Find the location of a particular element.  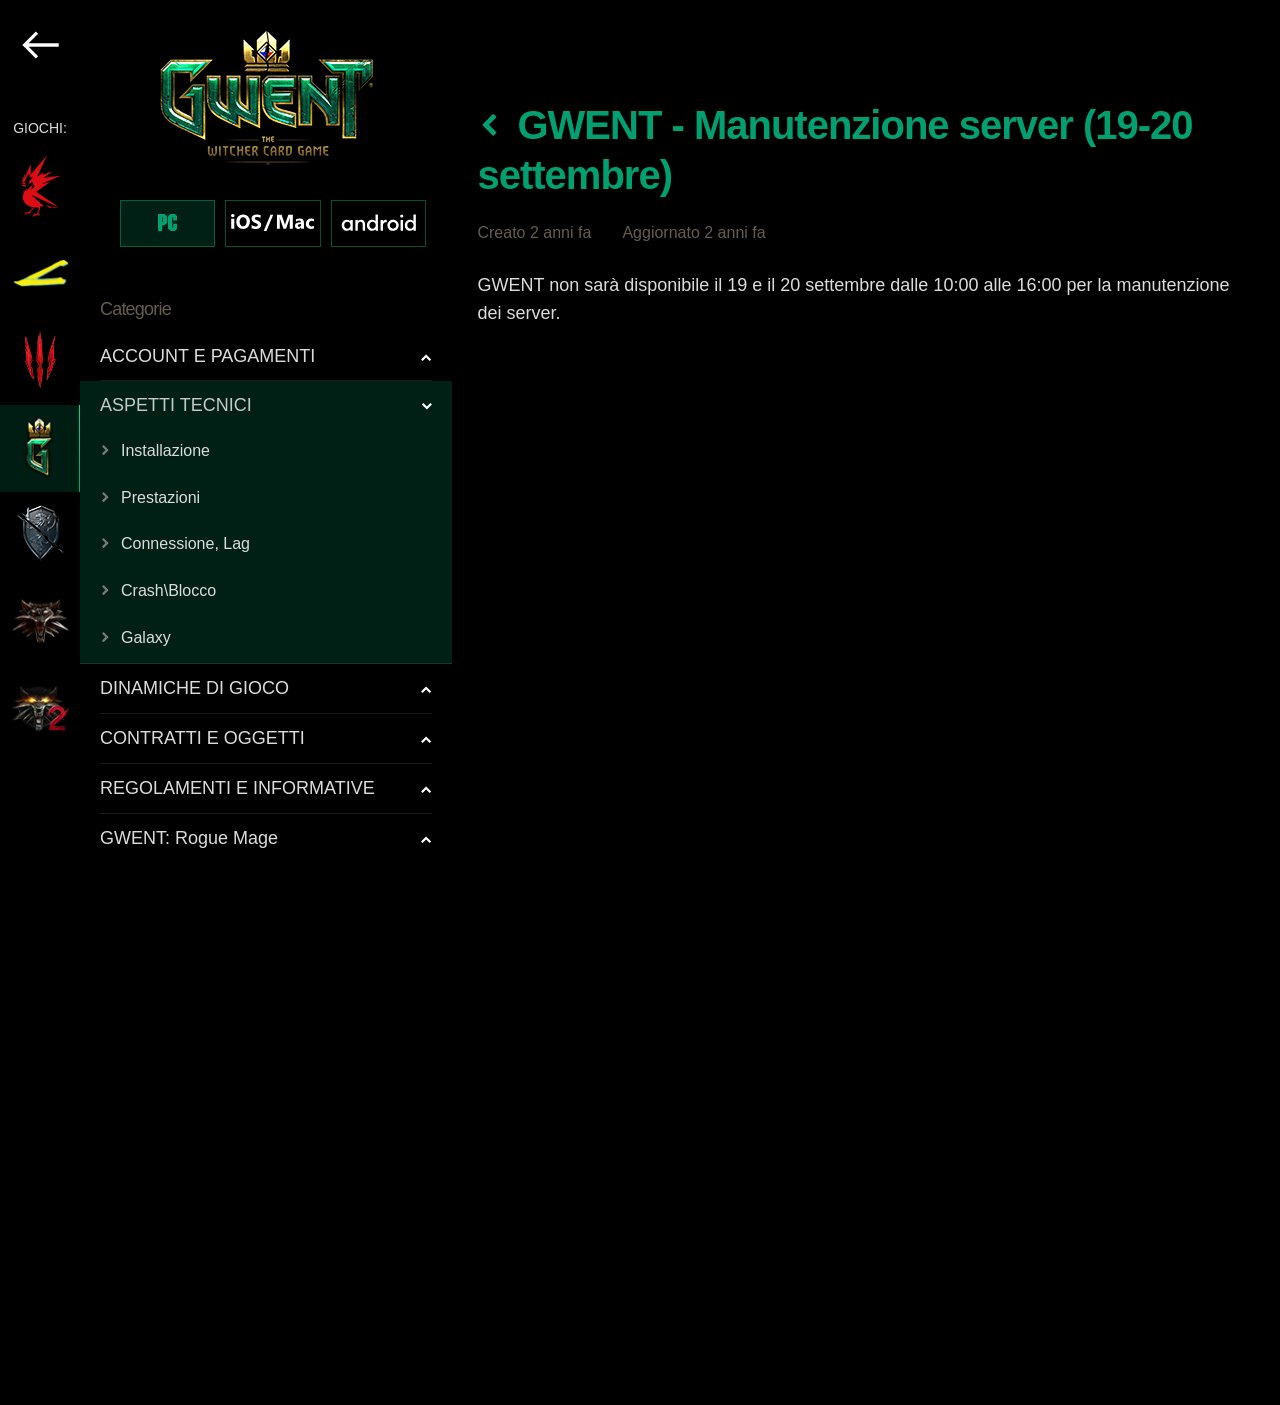

ASPETTI TECNICI is located at coordinates (176, 405).